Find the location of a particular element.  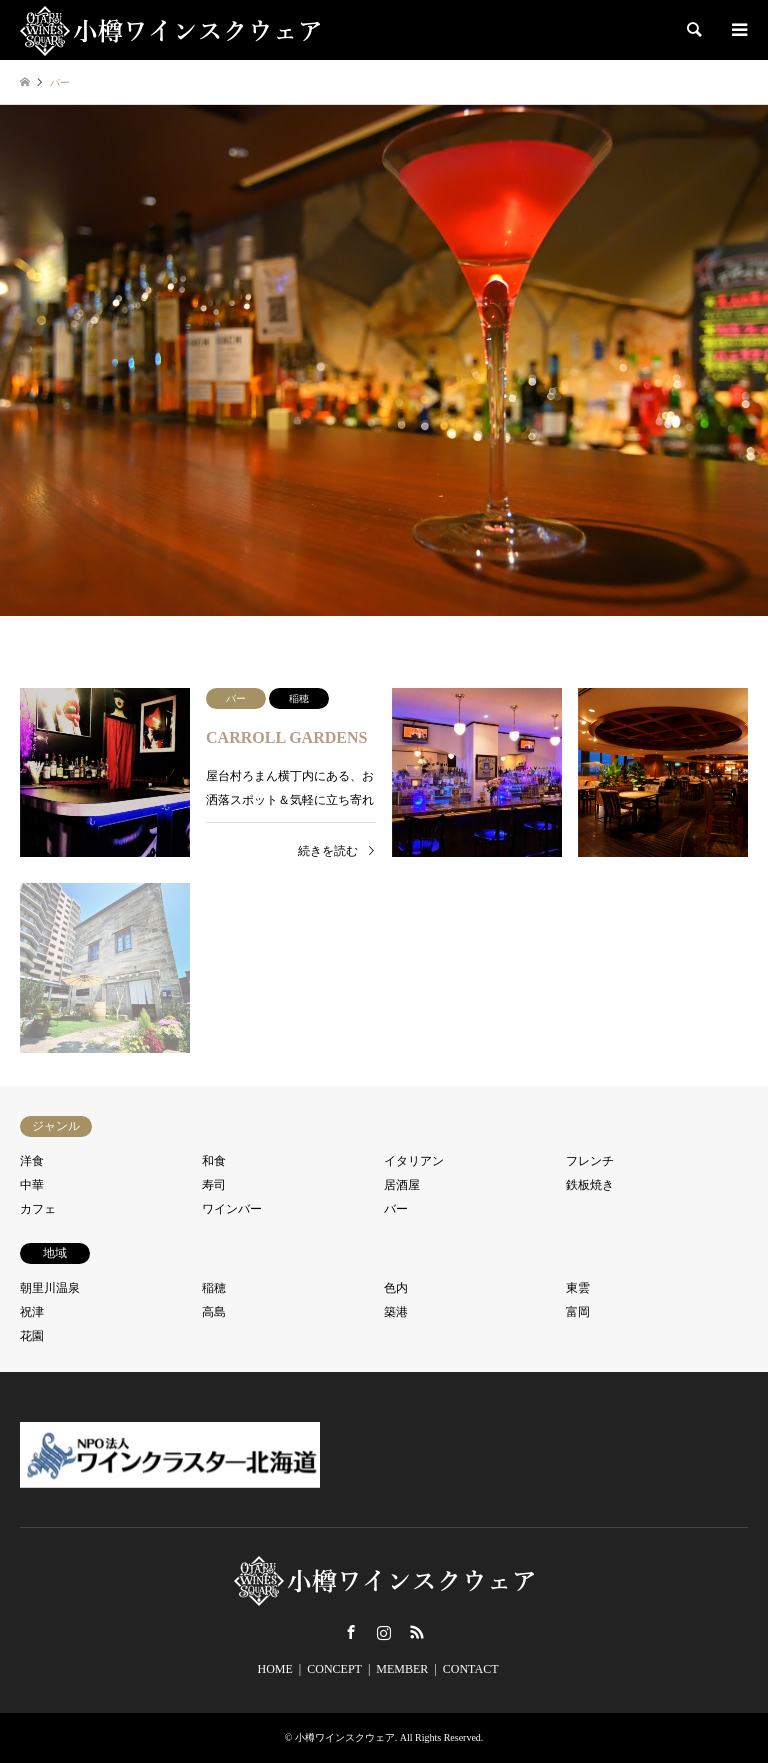

Instagram is located at coordinates (384, 1632).